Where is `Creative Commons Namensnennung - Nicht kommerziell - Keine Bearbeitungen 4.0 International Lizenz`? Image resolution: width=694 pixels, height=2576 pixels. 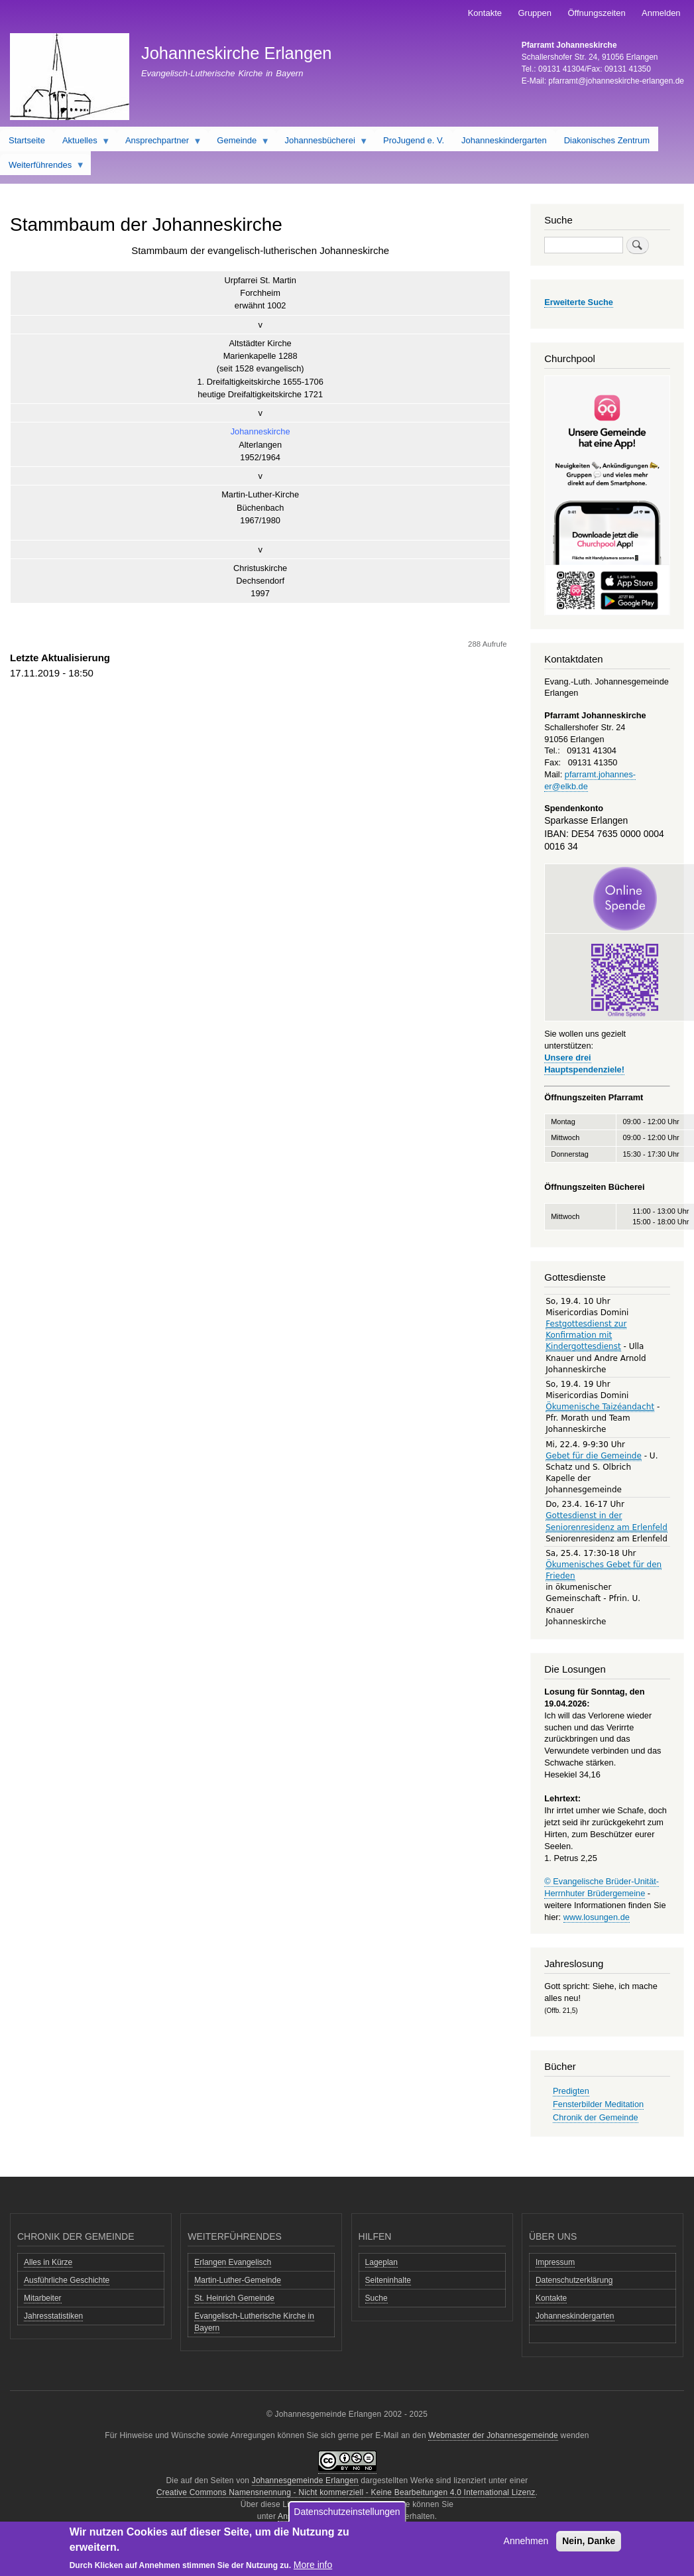 Creative Commons Namensnennung - Nicht kommerziell - Keine Bearbeitungen 4.0 International Lizenz is located at coordinates (346, 2492).